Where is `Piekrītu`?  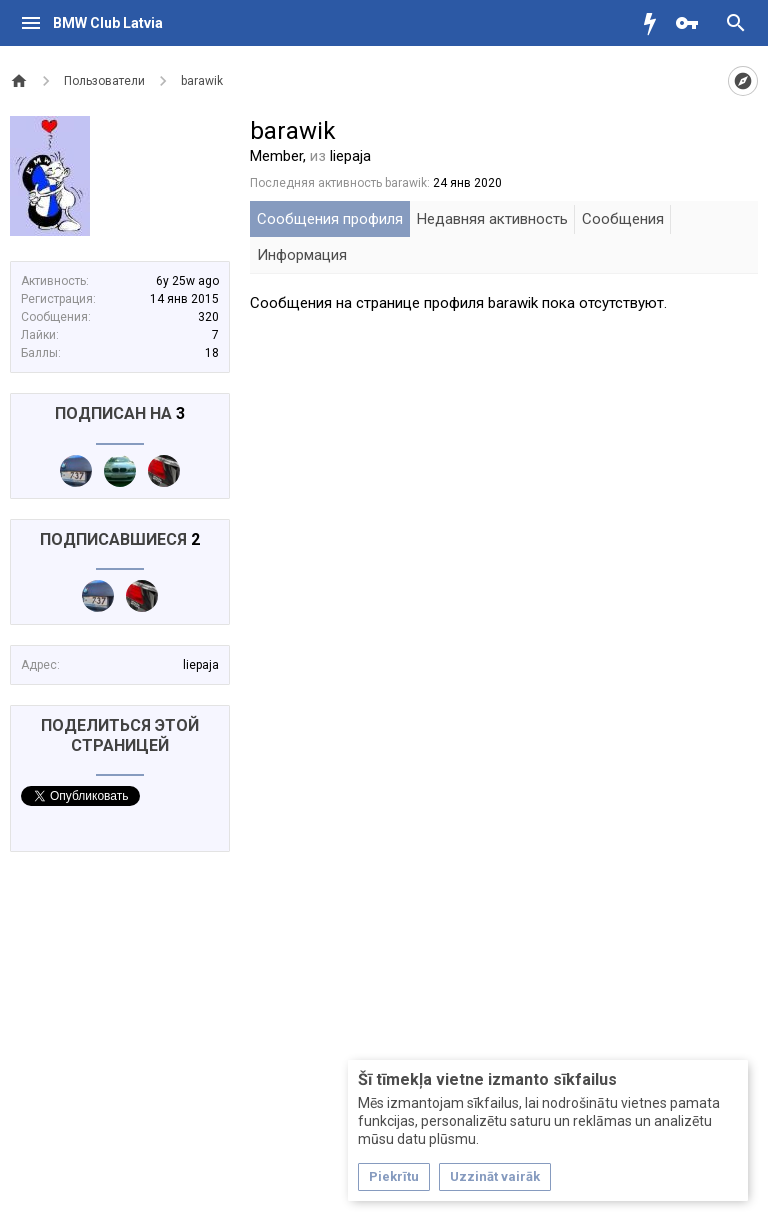 Piekrītu is located at coordinates (394, 1176).